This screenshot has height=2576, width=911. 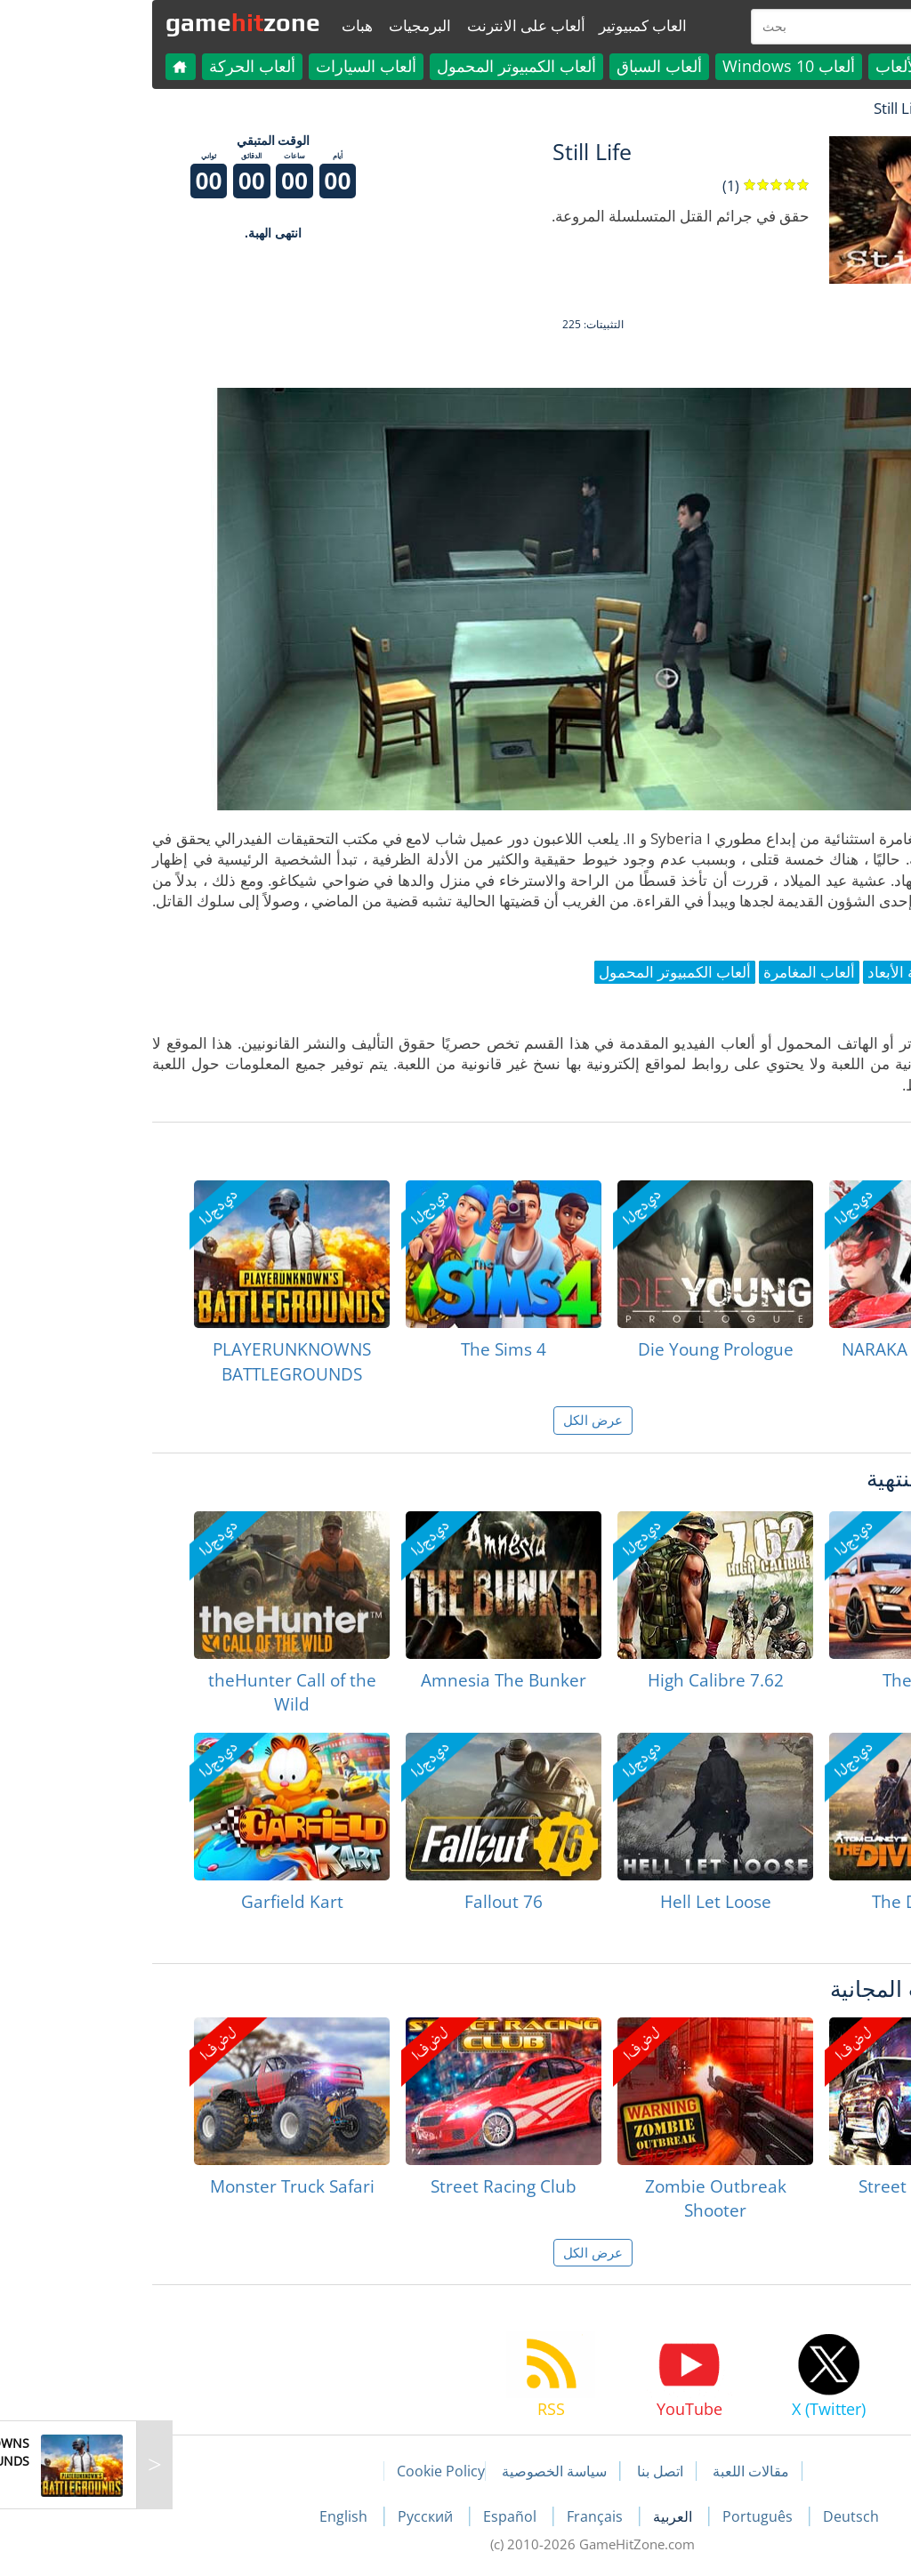 What do you see at coordinates (105, 22) in the screenshot?
I see `gamezone` at bounding box center [105, 22].